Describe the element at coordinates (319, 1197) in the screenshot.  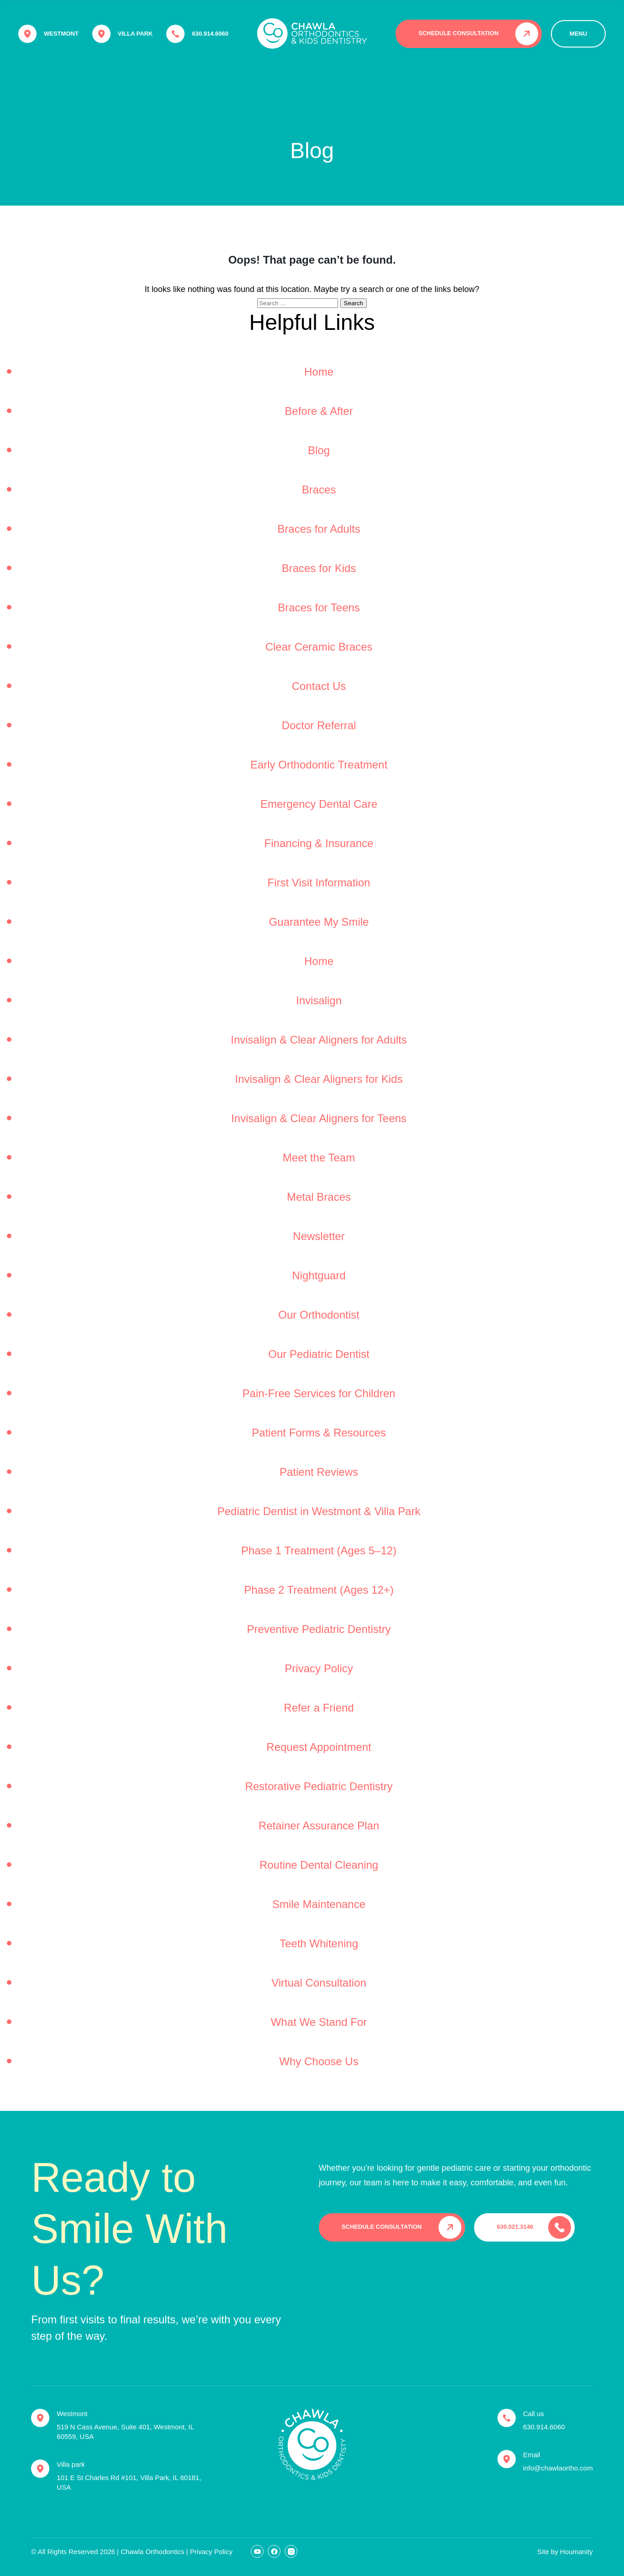
I see `Metal Braces` at that location.